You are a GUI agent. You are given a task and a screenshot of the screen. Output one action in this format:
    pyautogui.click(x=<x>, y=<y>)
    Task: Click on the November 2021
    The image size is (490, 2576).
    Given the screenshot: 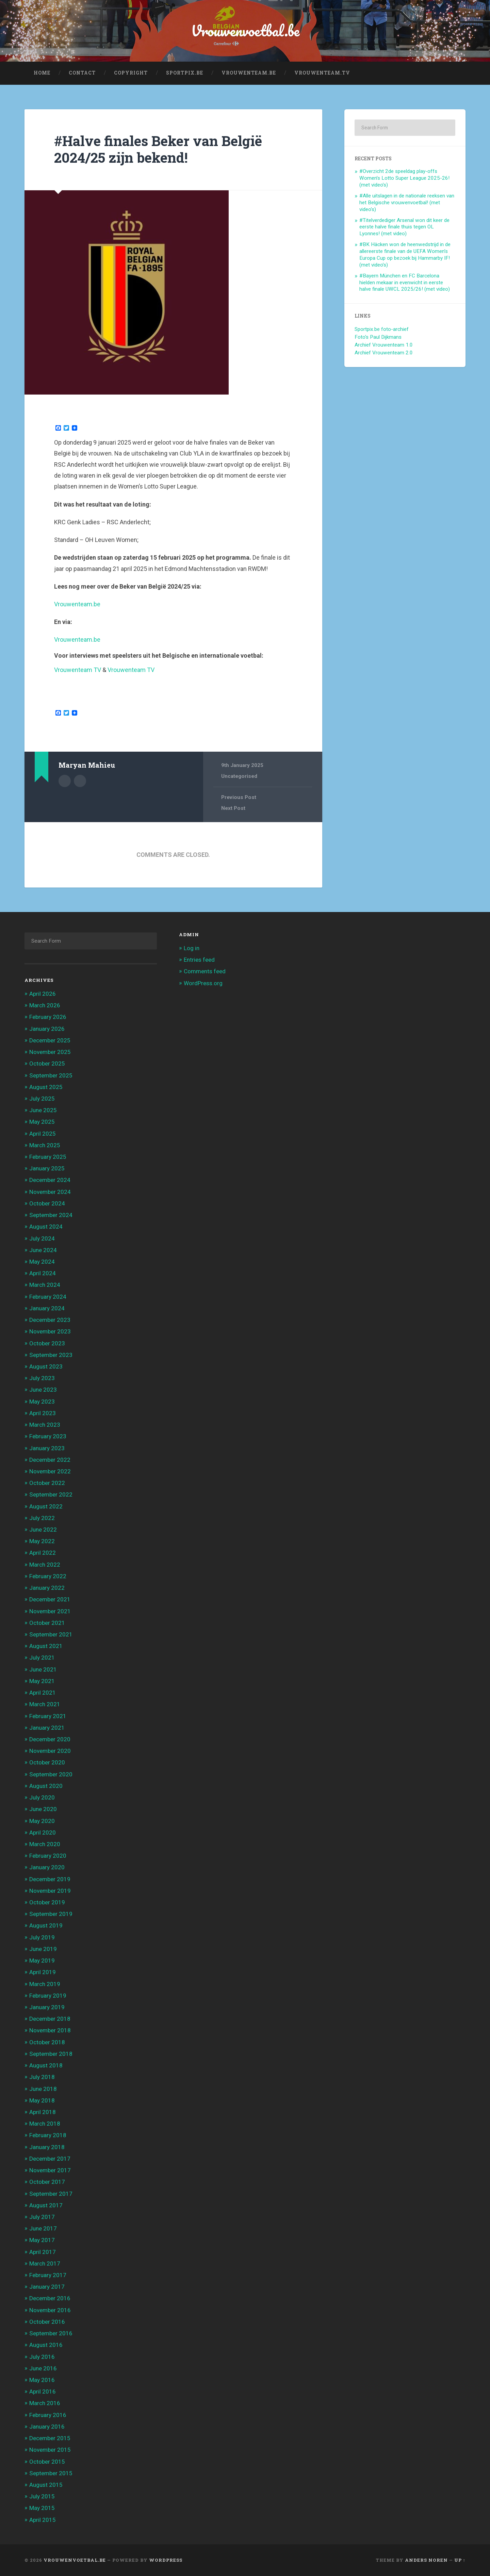 What is the action you would take?
    pyautogui.click(x=50, y=1611)
    